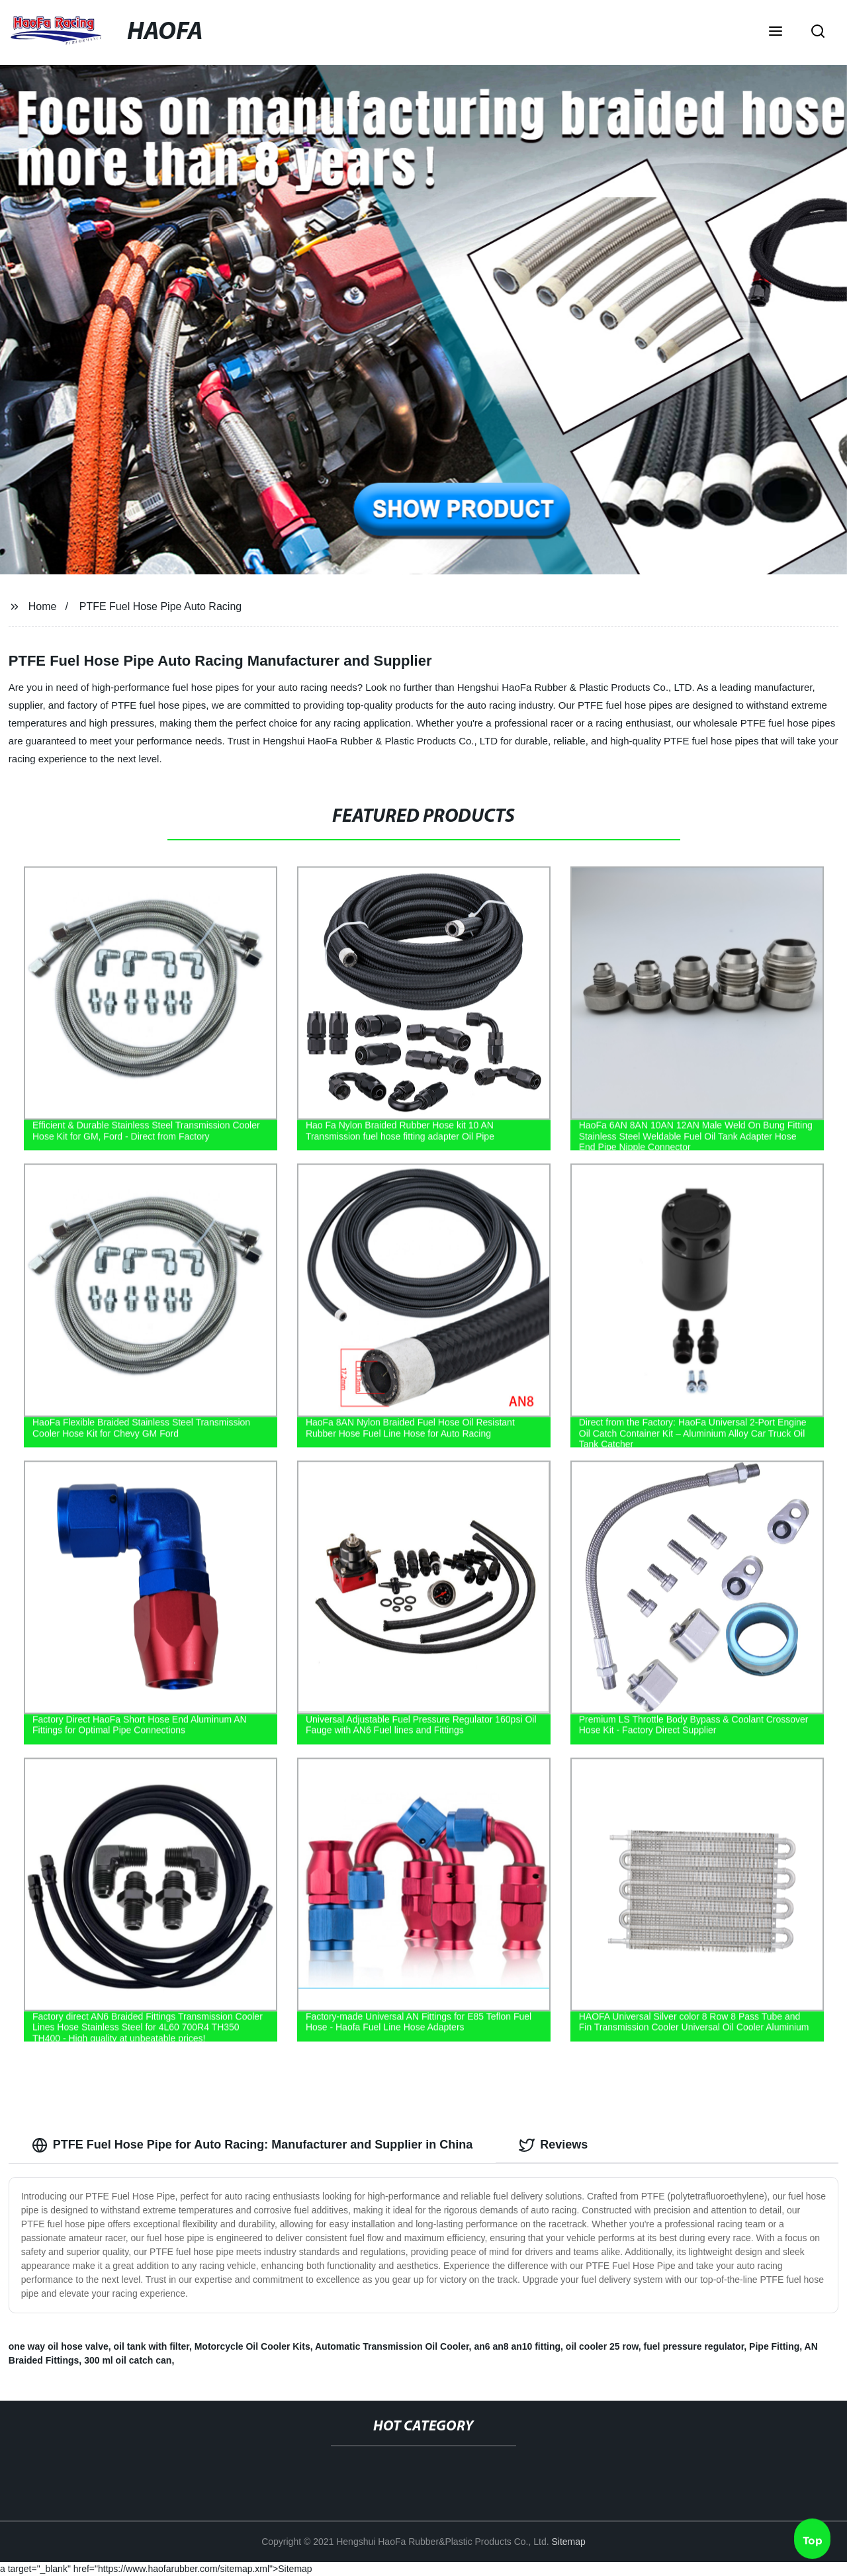 This screenshot has width=847, height=2576. Describe the element at coordinates (553, 2145) in the screenshot. I see `Reviews [tab]` at that location.